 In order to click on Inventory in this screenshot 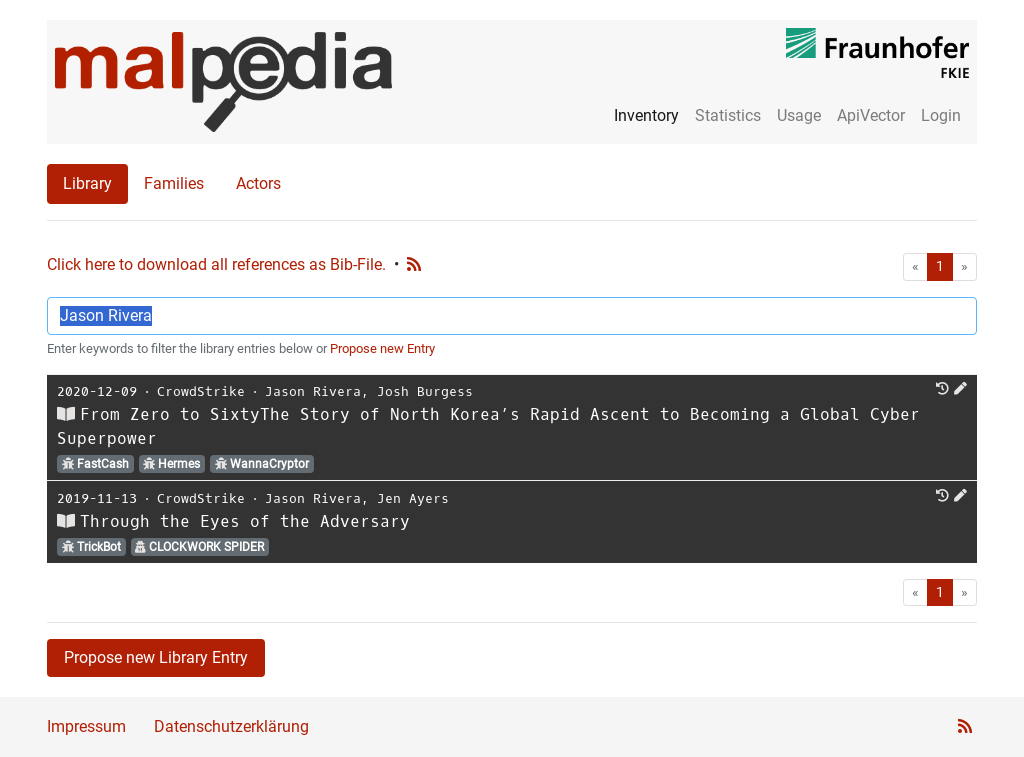, I will do `click(646, 115)`.